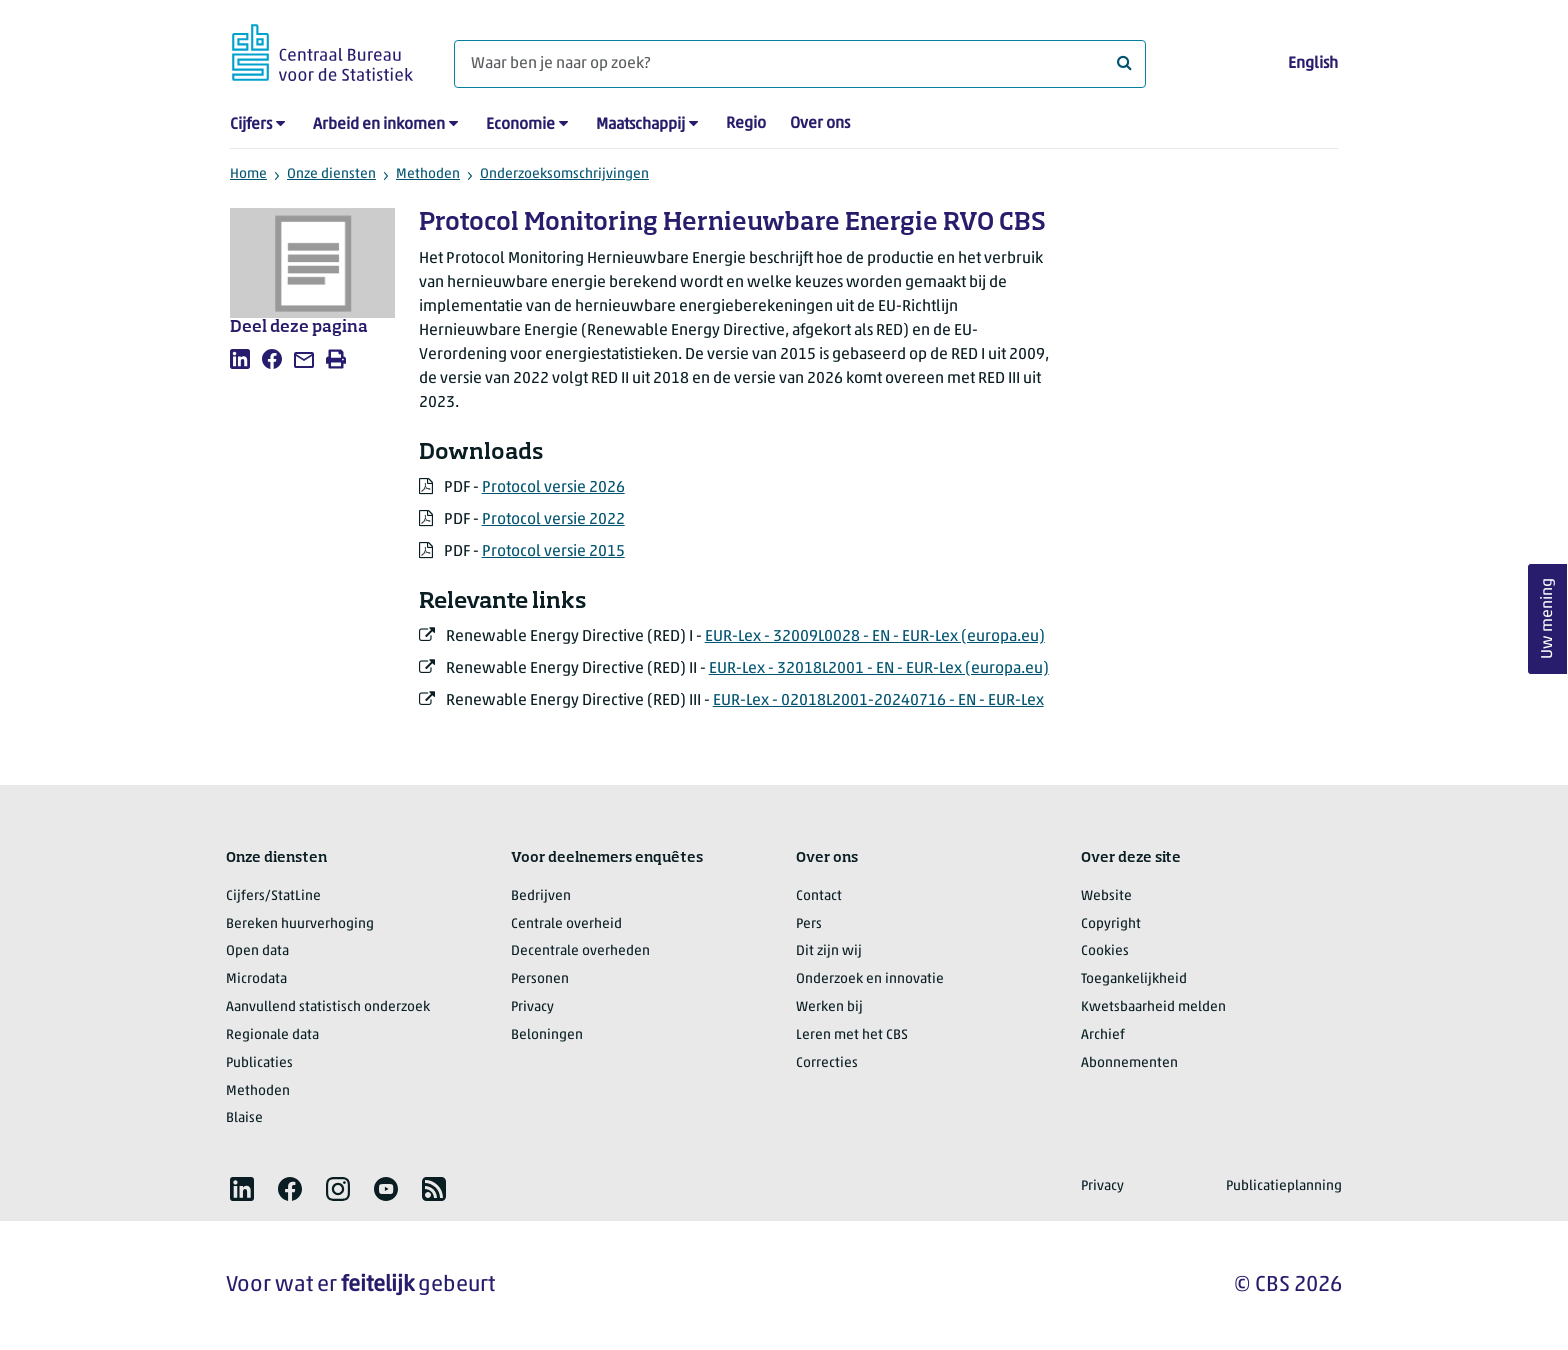 The width and height of the screenshot is (1568, 1350). What do you see at coordinates (879, 669) in the screenshot?
I see `EUR-Lex - 32018L2001 - EN - EUR-Lex (europa.eu)` at bounding box center [879, 669].